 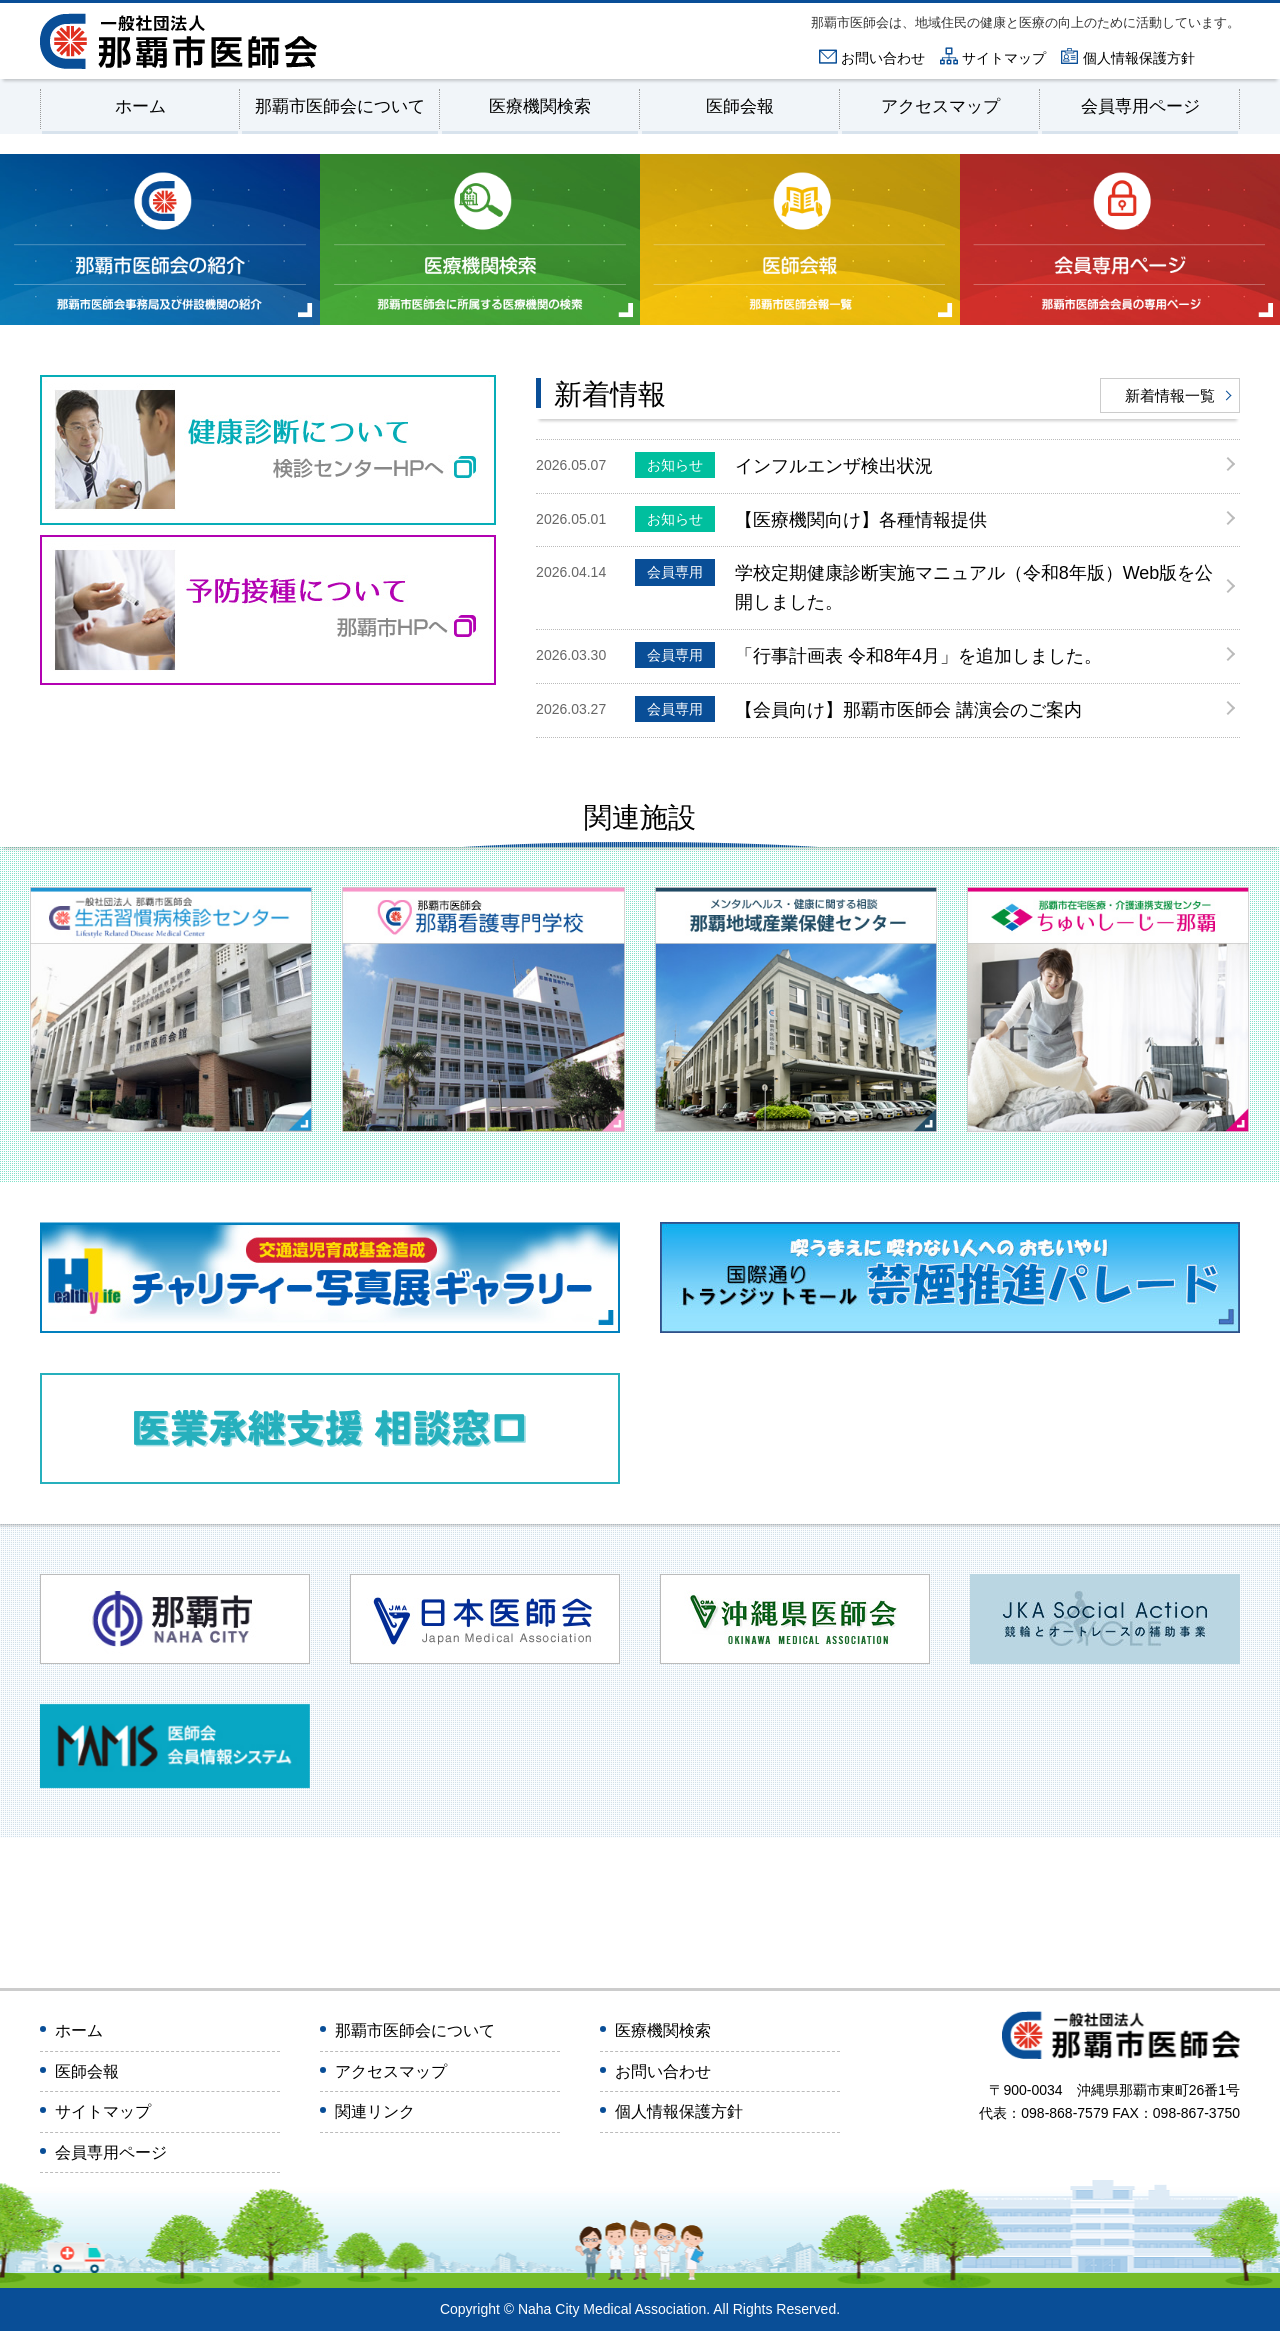 I want to click on 個人情報保護方針, so click(x=1139, y=58).